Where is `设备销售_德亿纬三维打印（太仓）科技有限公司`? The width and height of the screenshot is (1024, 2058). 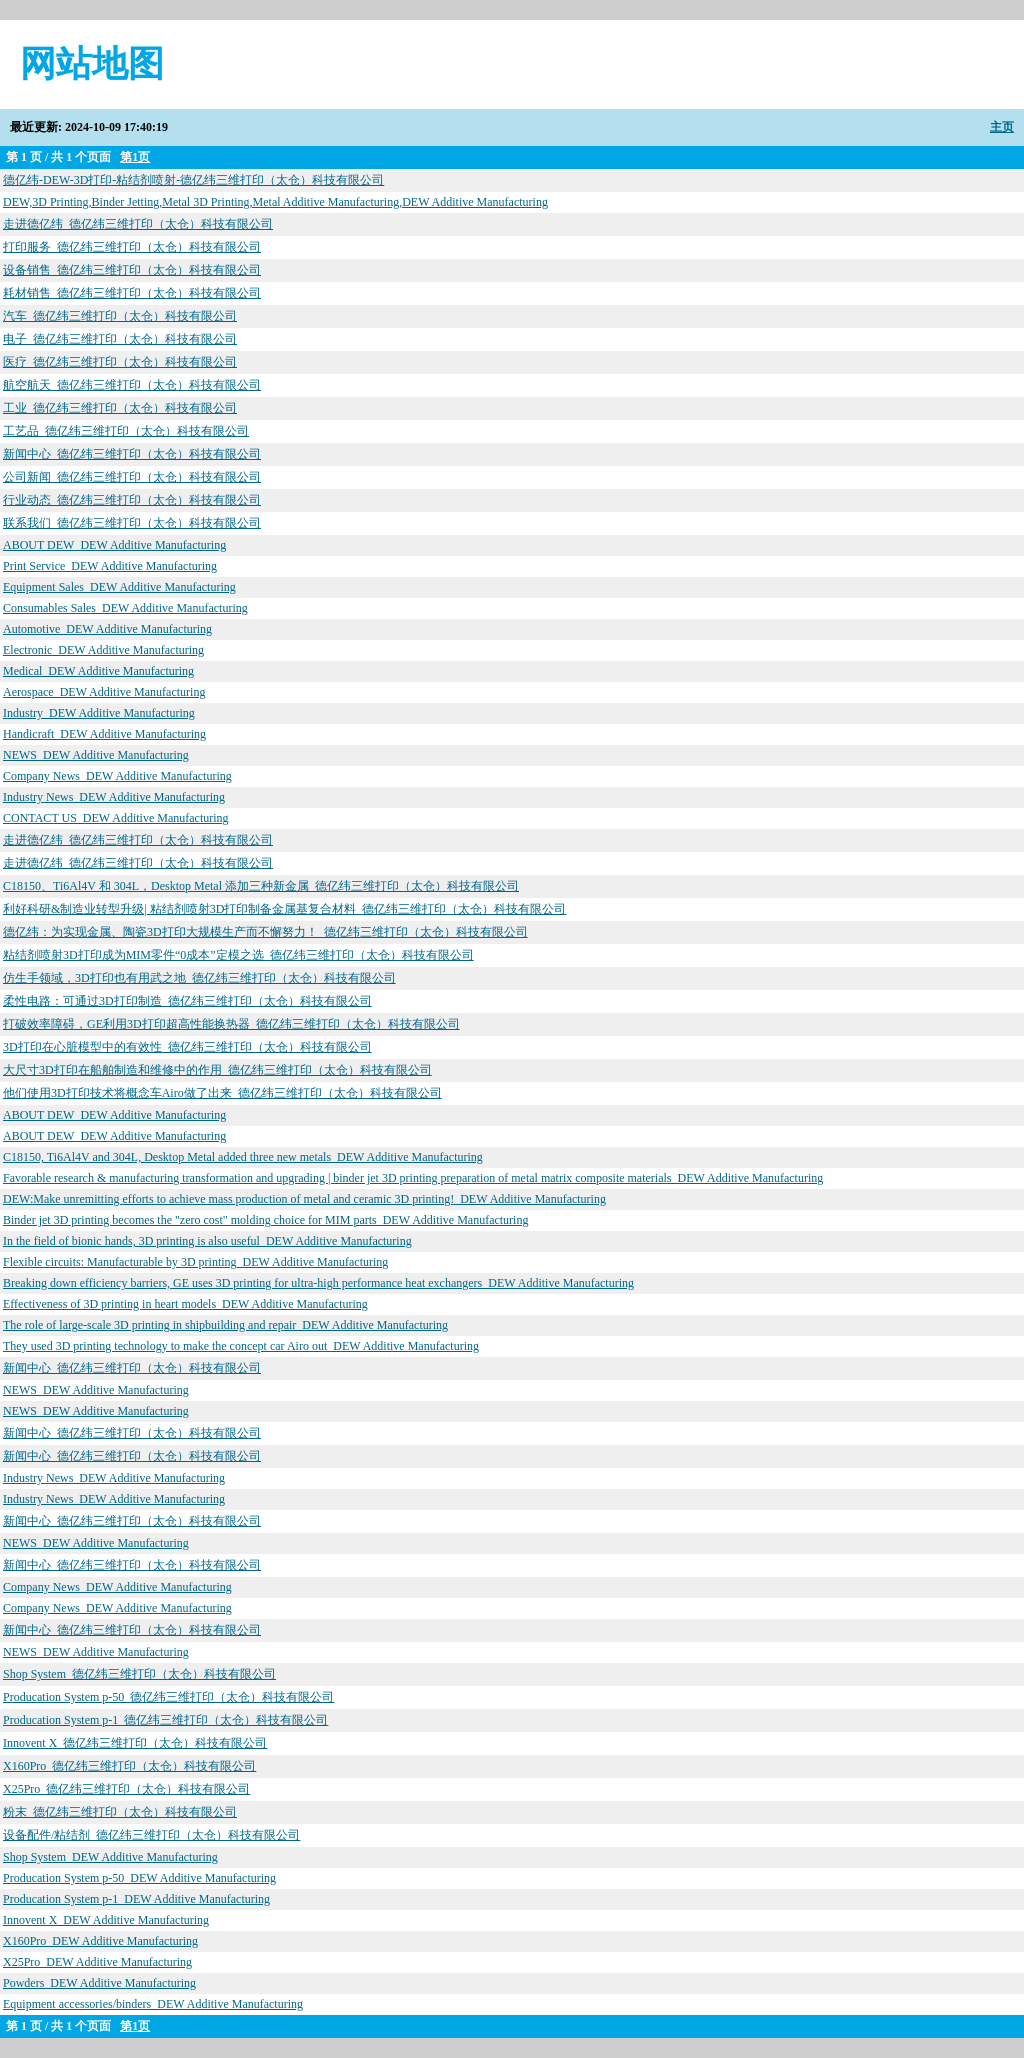 设备销售_德亿纬三维打印（太仓）科技有限公司 is located at coordinates (132, 270).